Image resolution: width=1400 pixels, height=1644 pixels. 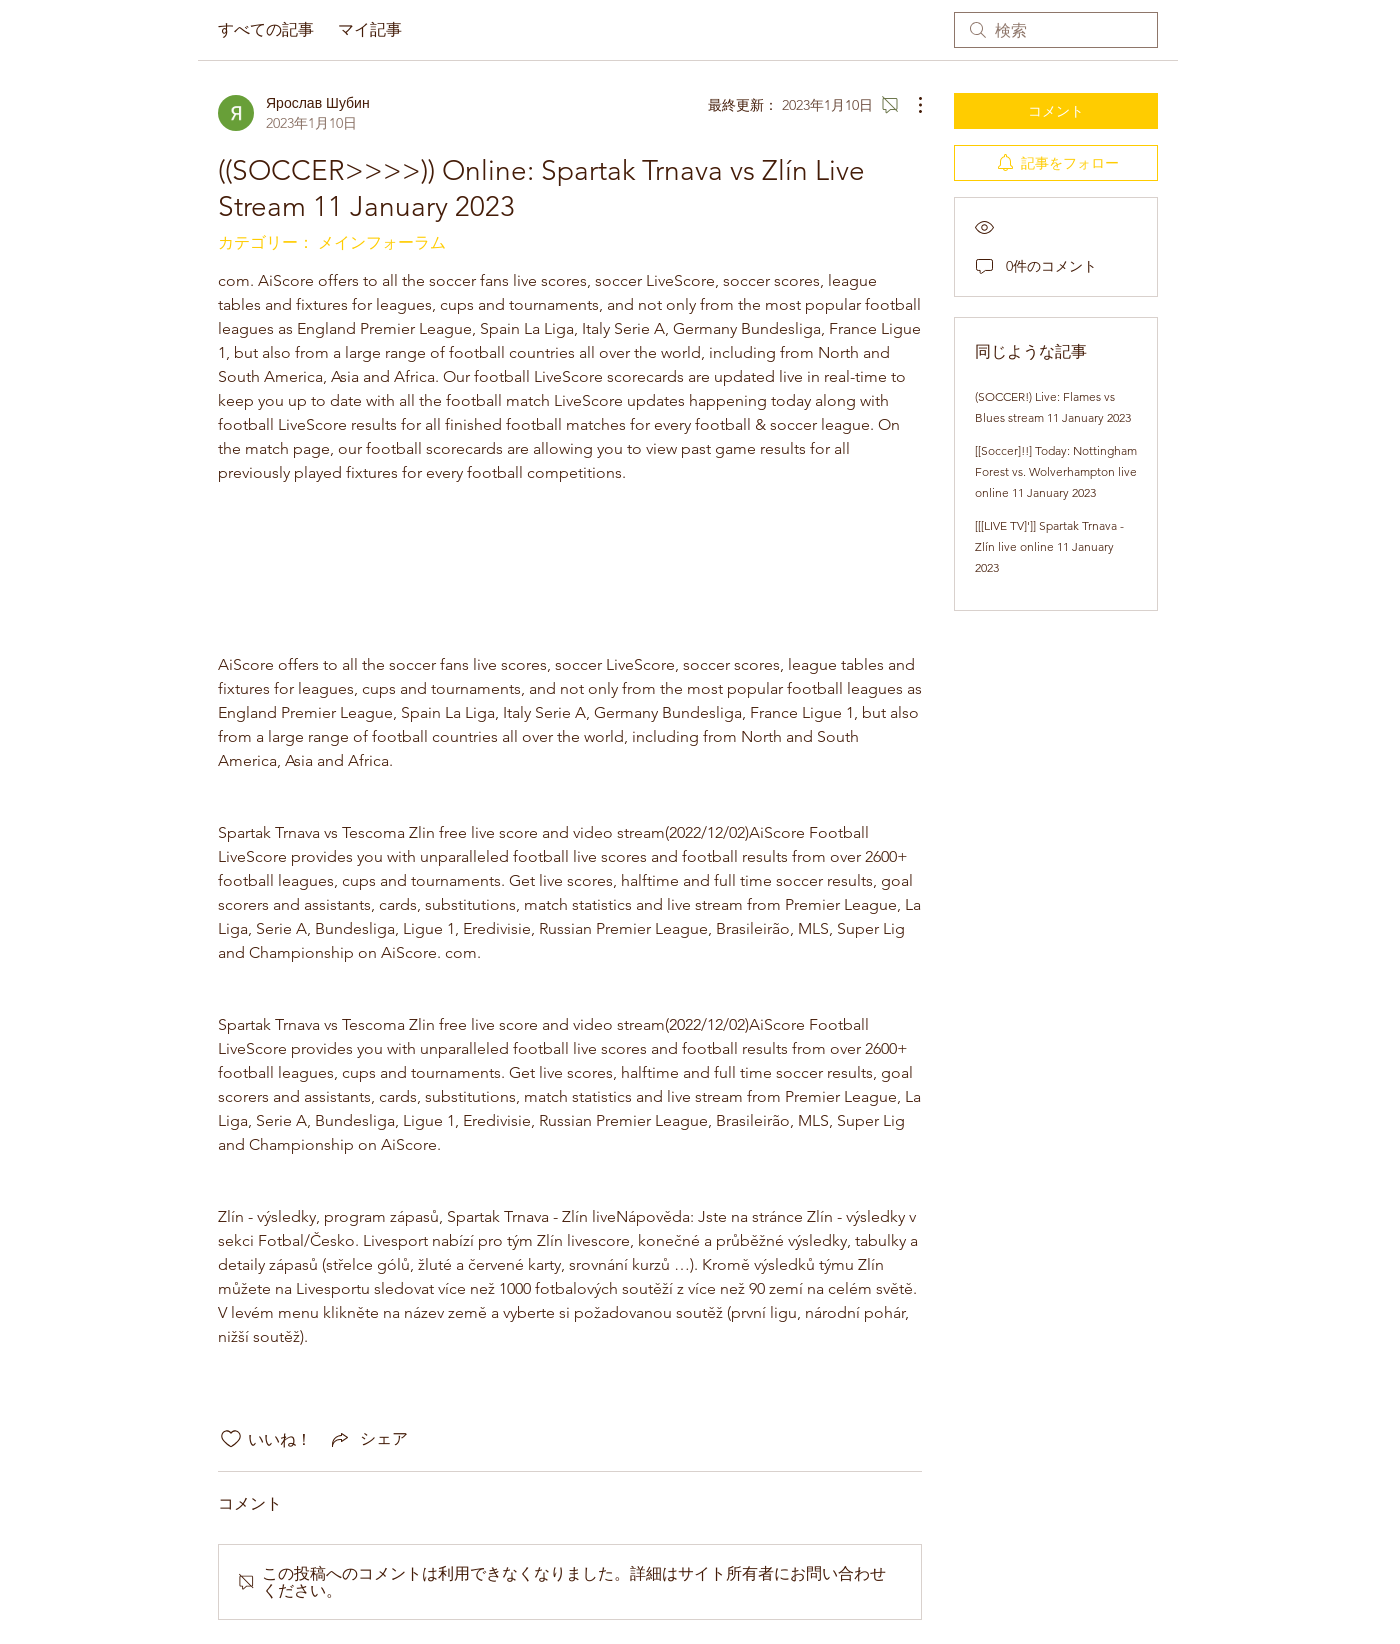 What do you see at coordinates (1056, 30) in the screenshot?
I see `[search]` at bounding box center [1056, 30].